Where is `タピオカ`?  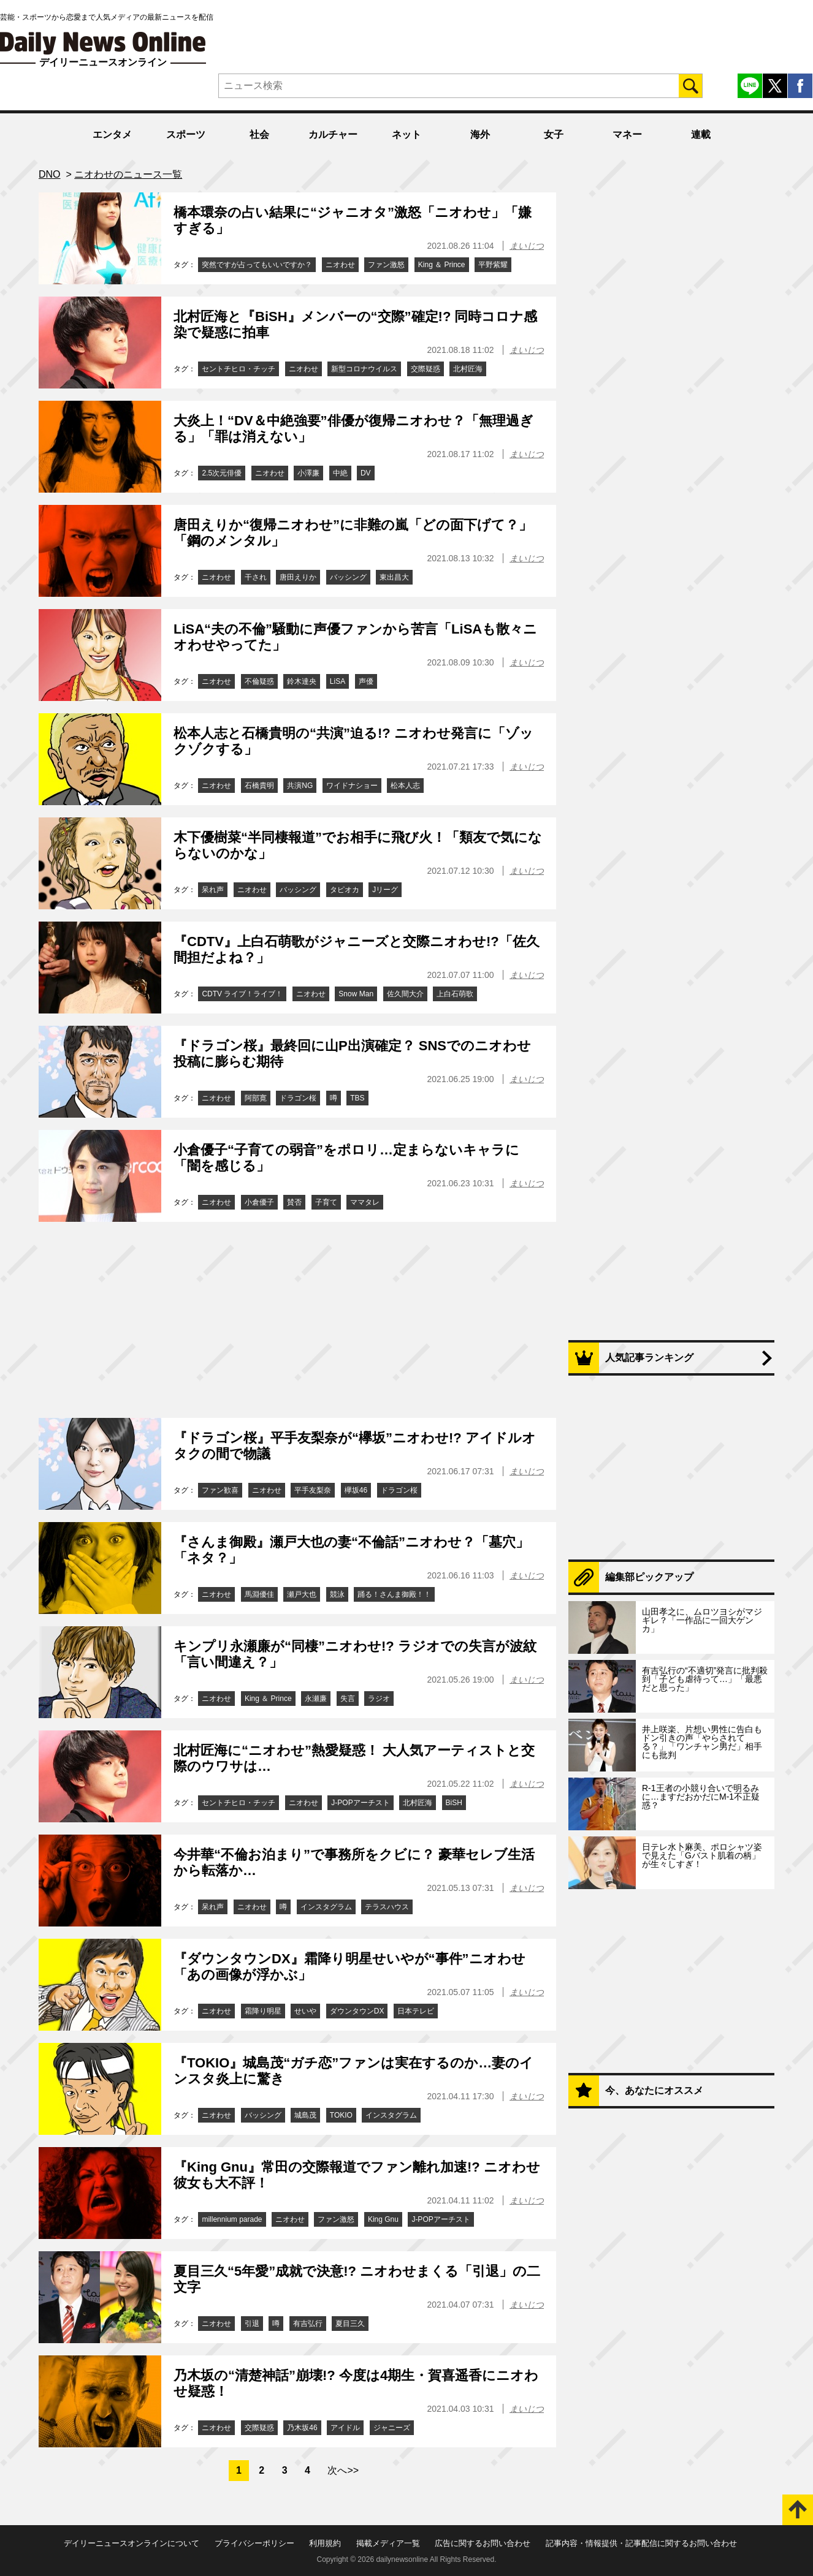 タピオカ is located at coordinates (344, 889).